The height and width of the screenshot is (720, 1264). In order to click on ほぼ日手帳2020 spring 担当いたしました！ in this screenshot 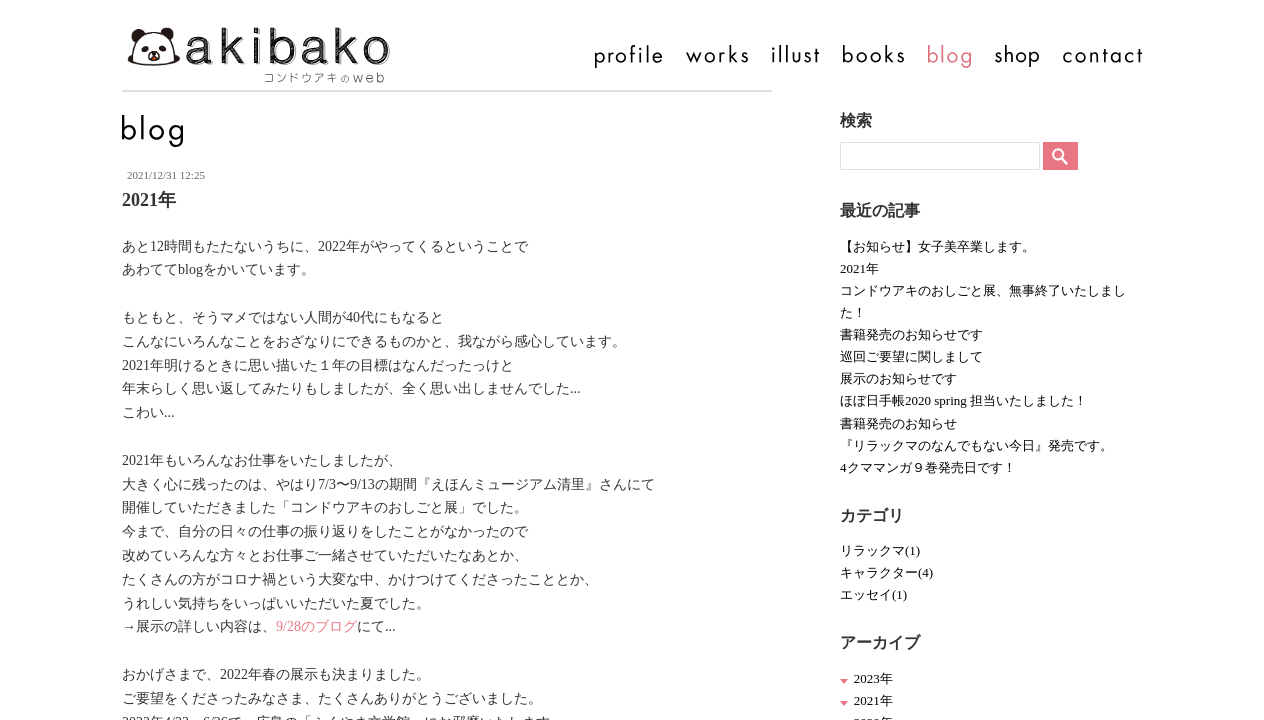, I will do `click(963, 400)`.